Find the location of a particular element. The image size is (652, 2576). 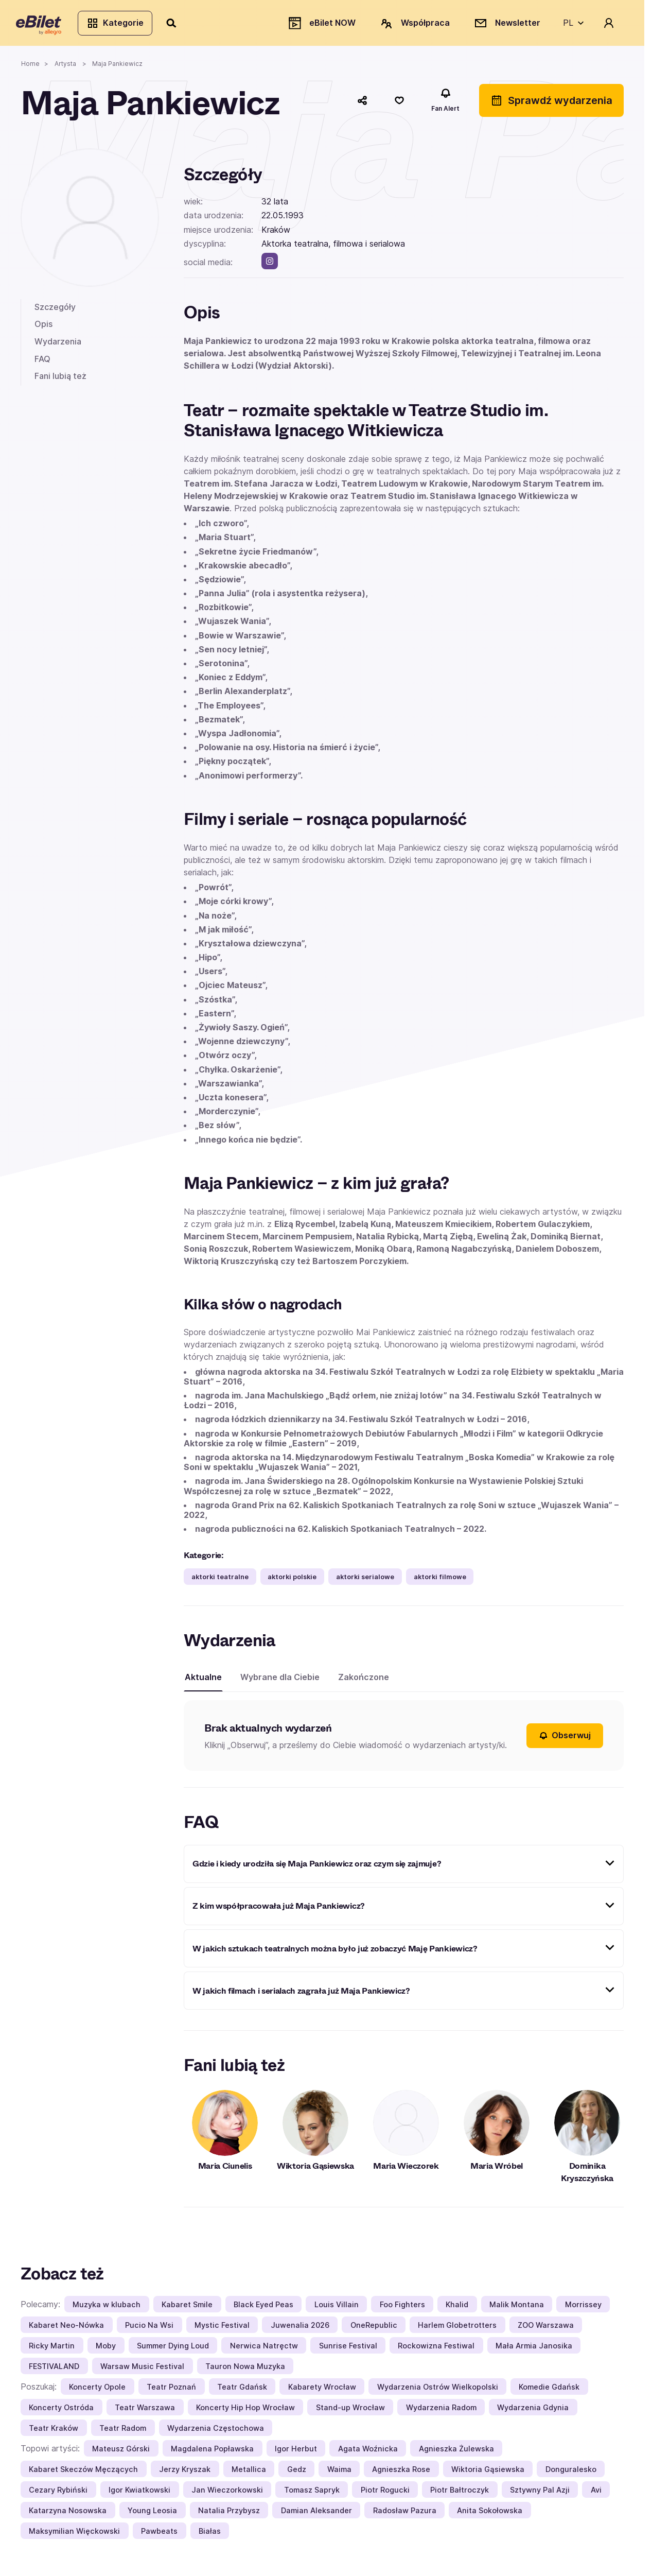

Kategorie is located at coordinates (119, 25).